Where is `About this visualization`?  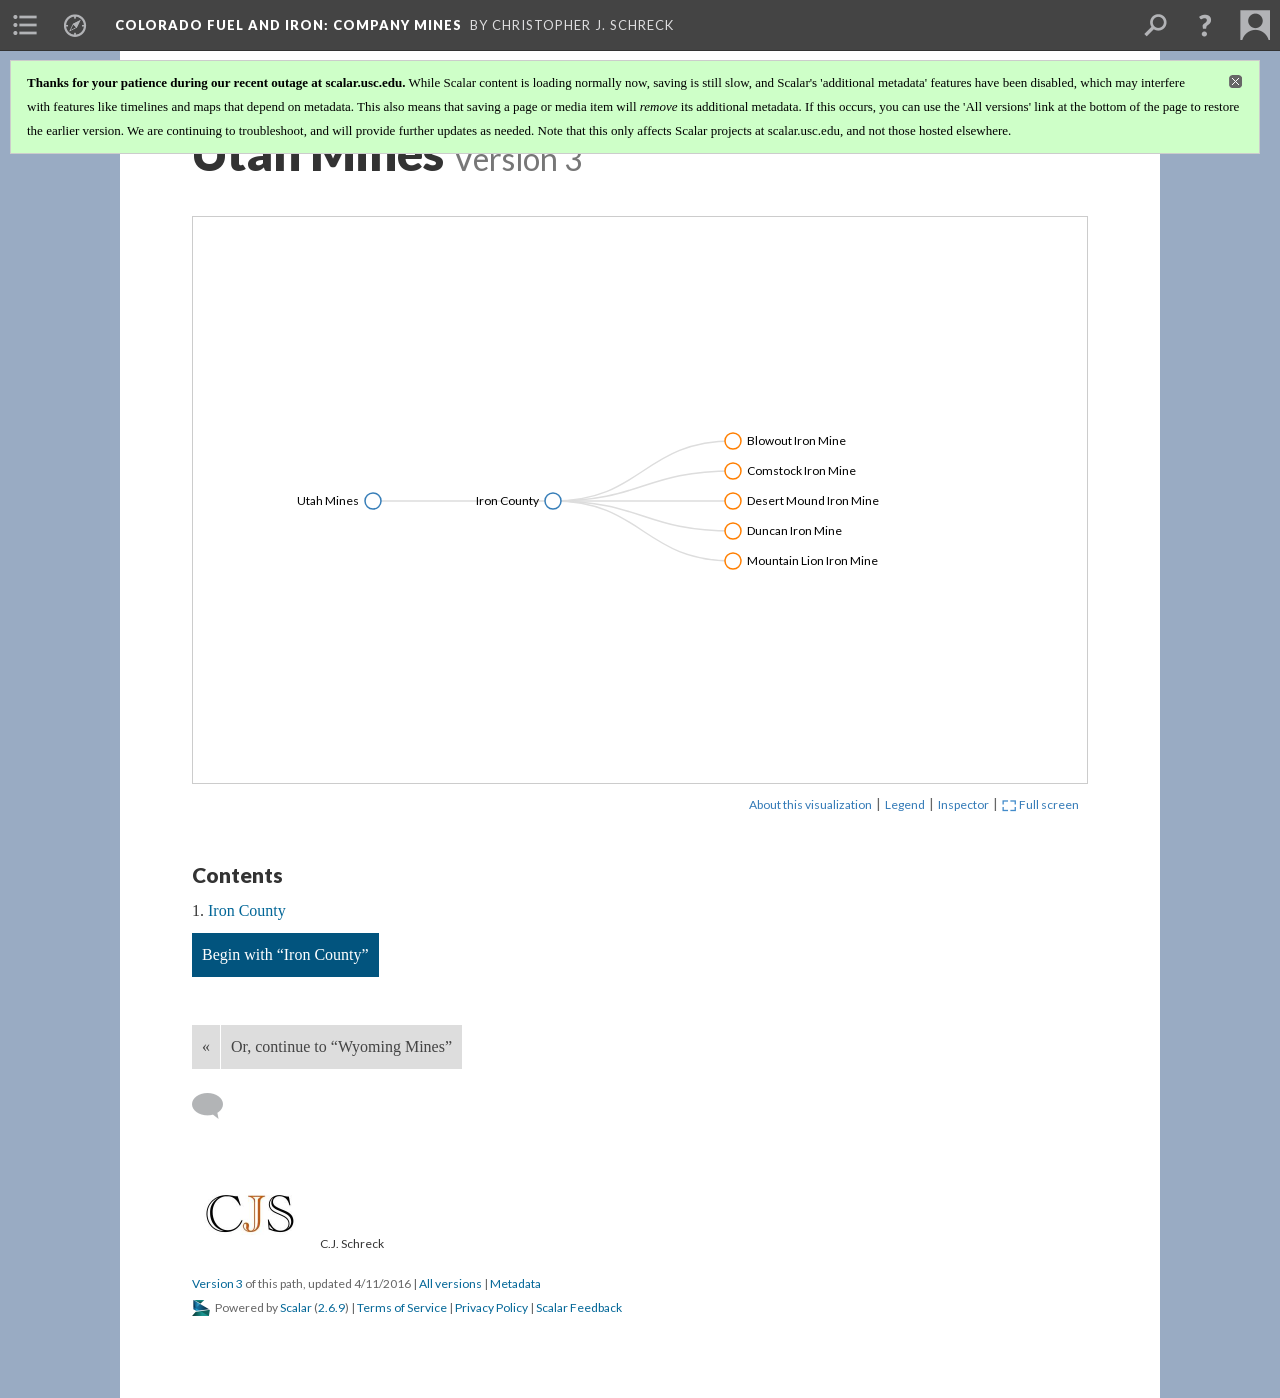
About this visualization is located at coordinates (810, 804).